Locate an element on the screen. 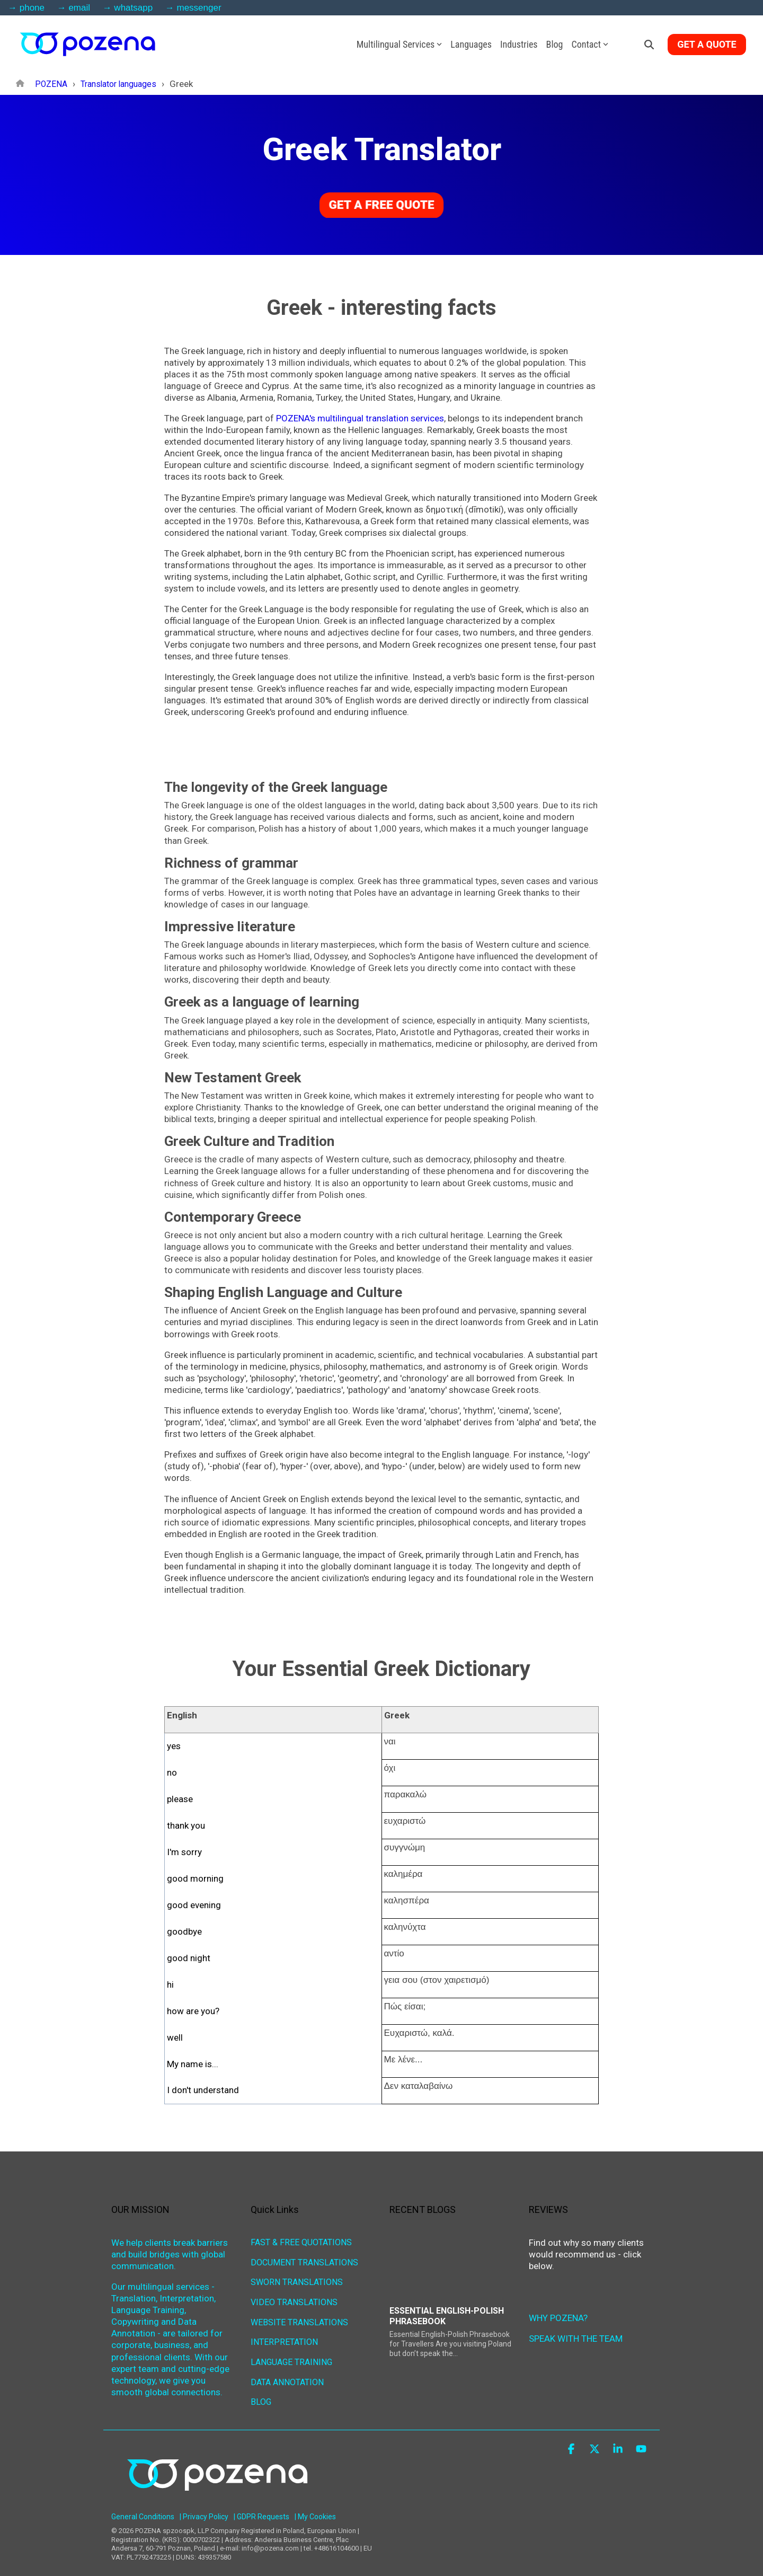  messenger is located at coordinates (199, 8).